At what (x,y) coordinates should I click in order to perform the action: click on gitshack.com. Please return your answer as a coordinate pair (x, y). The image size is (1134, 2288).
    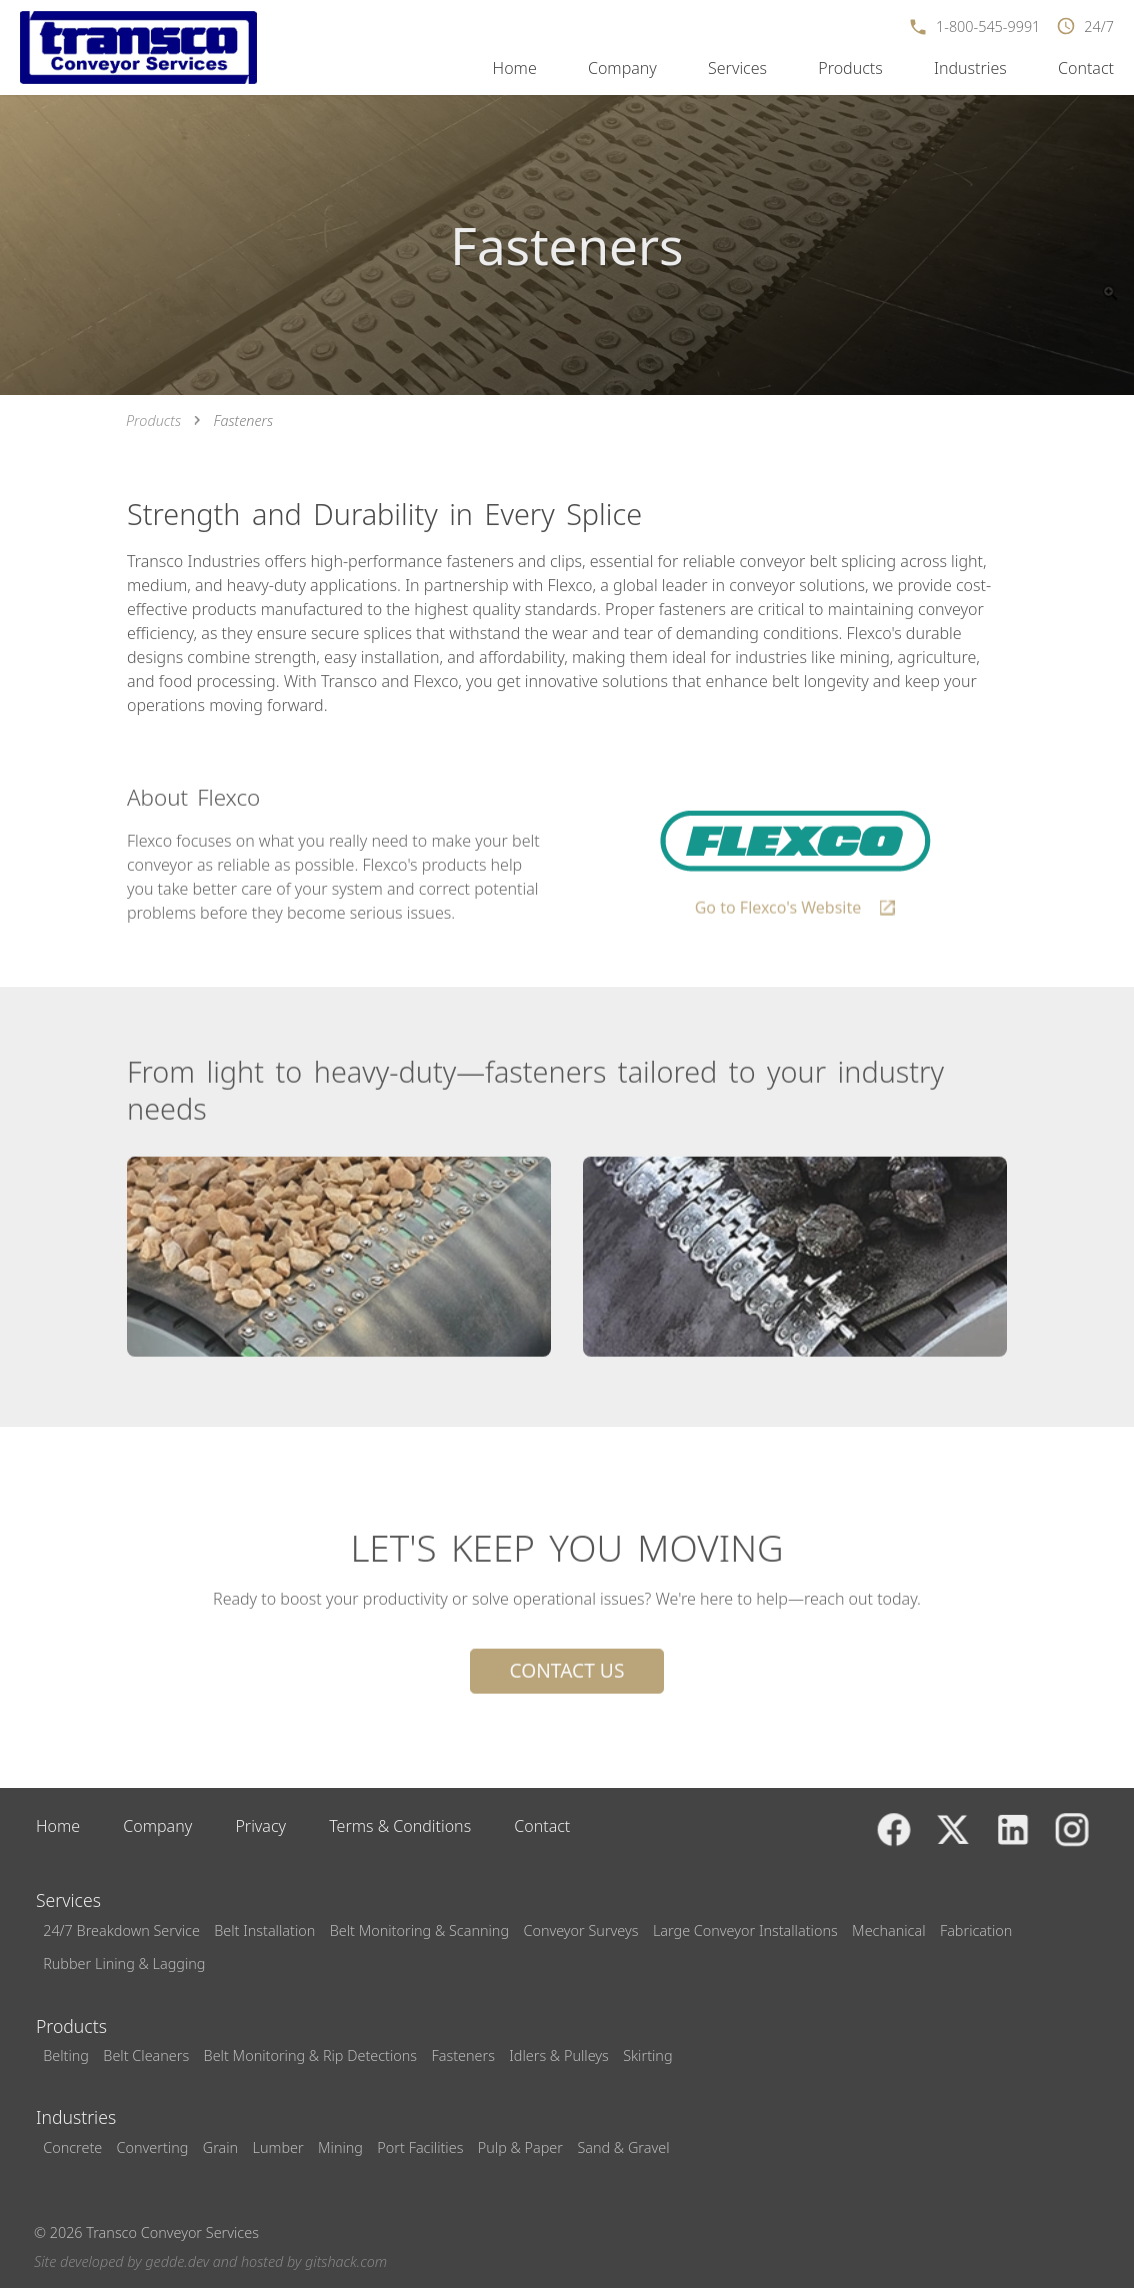
    Looking at the image, I should click on (346, 2261).